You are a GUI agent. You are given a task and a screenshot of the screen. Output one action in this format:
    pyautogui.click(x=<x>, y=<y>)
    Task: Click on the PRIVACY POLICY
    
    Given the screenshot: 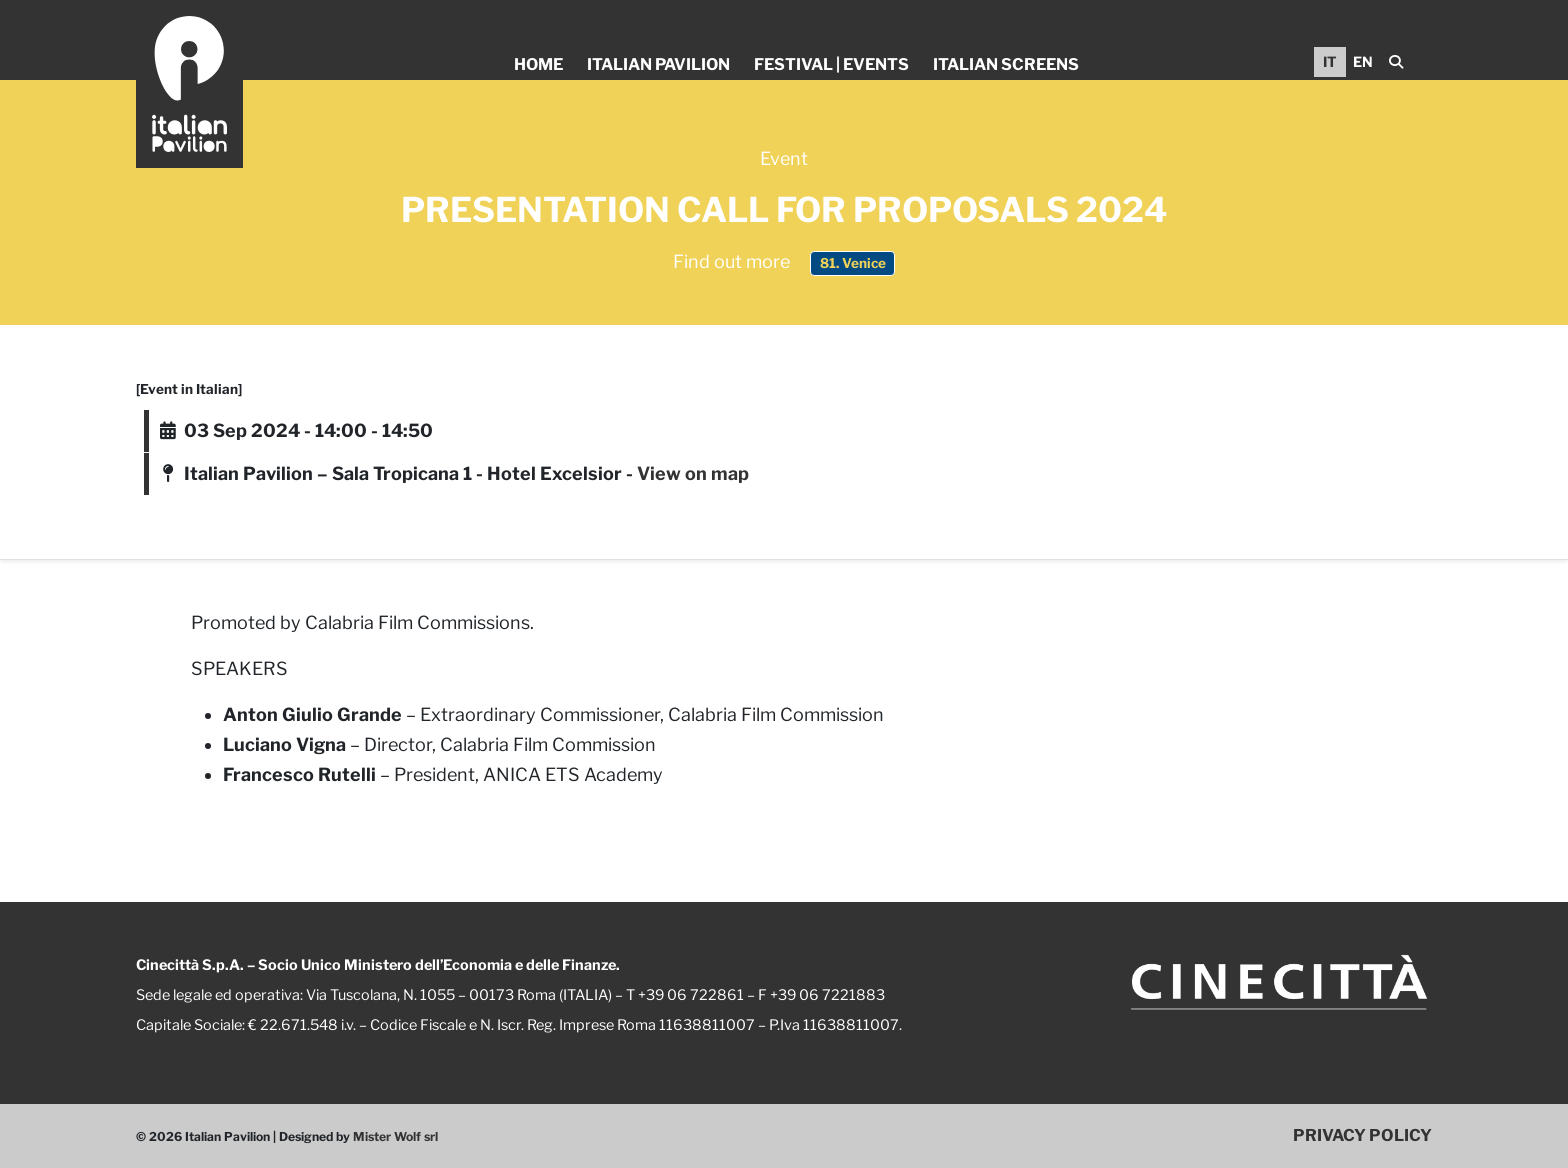 What is the action you would take?
    pyautogui.click(x=1362, y=1135)
    